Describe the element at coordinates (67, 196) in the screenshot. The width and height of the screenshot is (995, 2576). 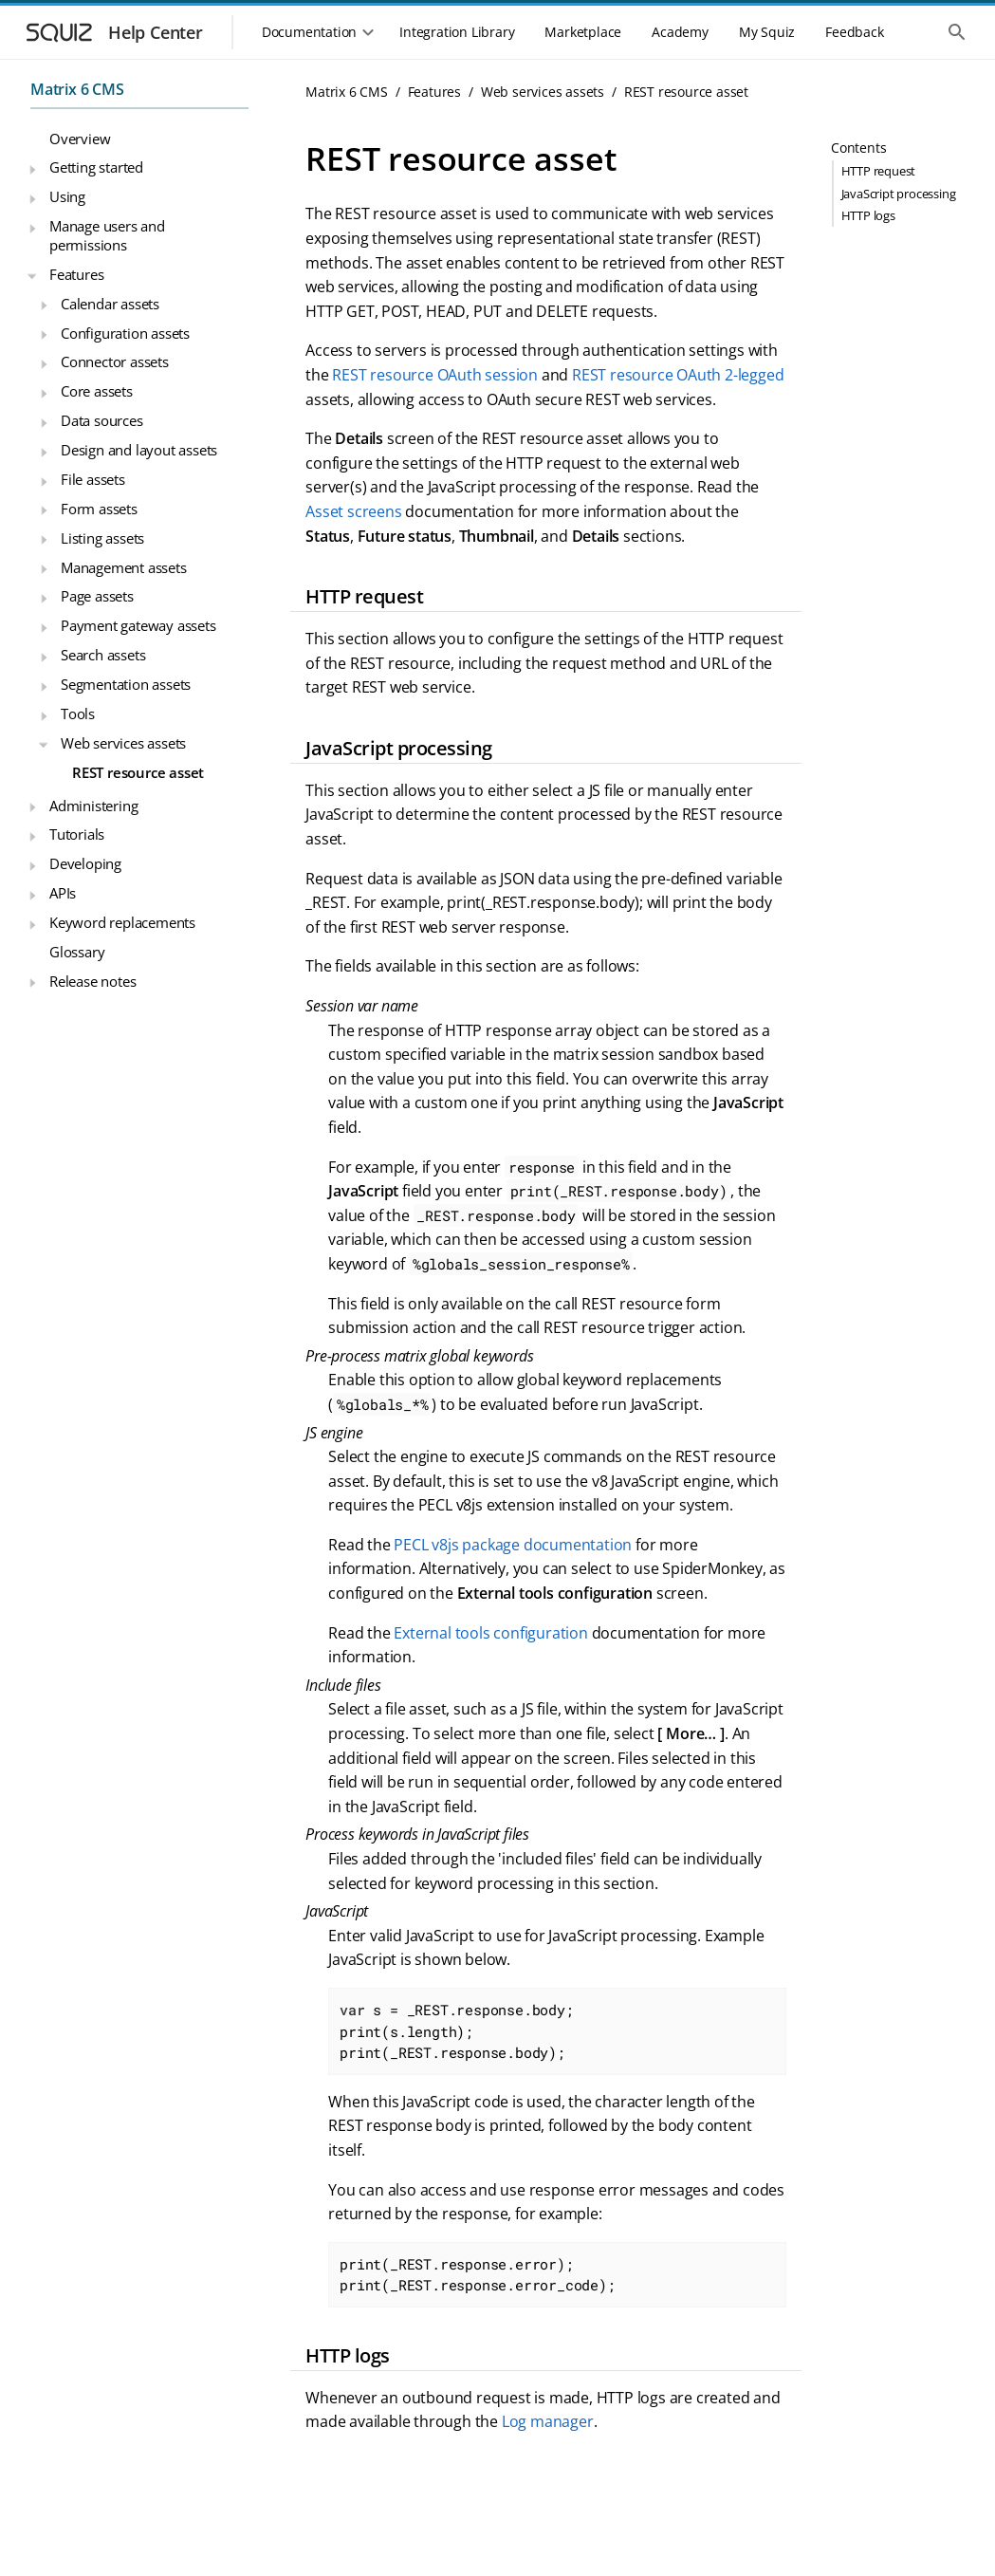
I see `Using` at that location.